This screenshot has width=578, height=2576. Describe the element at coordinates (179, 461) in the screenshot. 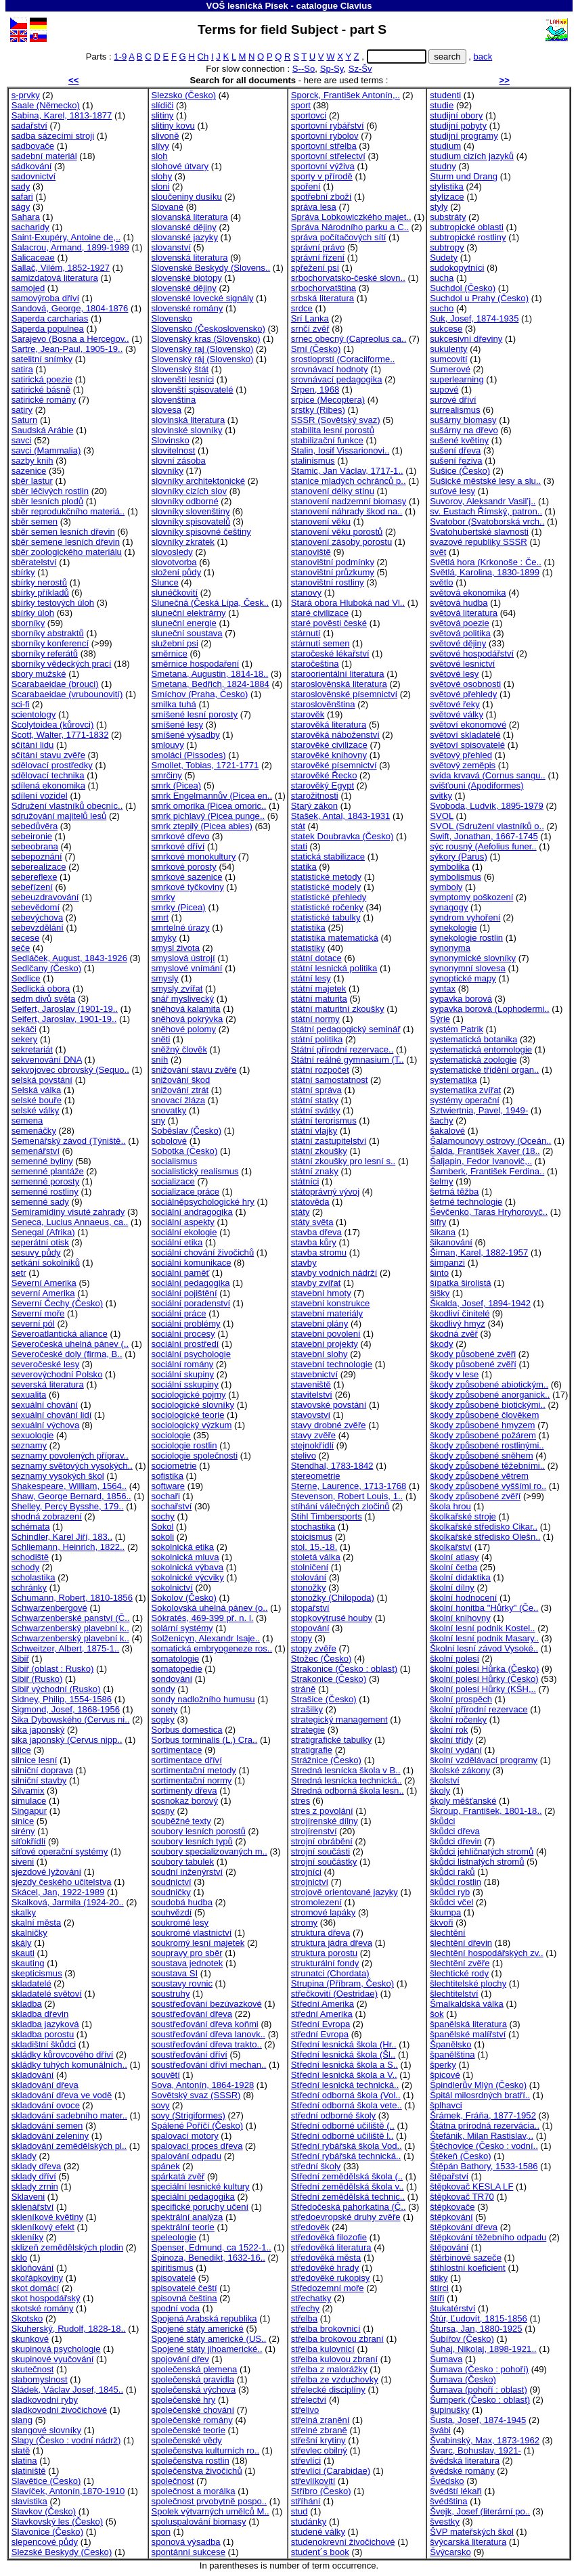

I see `slovní zásoba` at that location.